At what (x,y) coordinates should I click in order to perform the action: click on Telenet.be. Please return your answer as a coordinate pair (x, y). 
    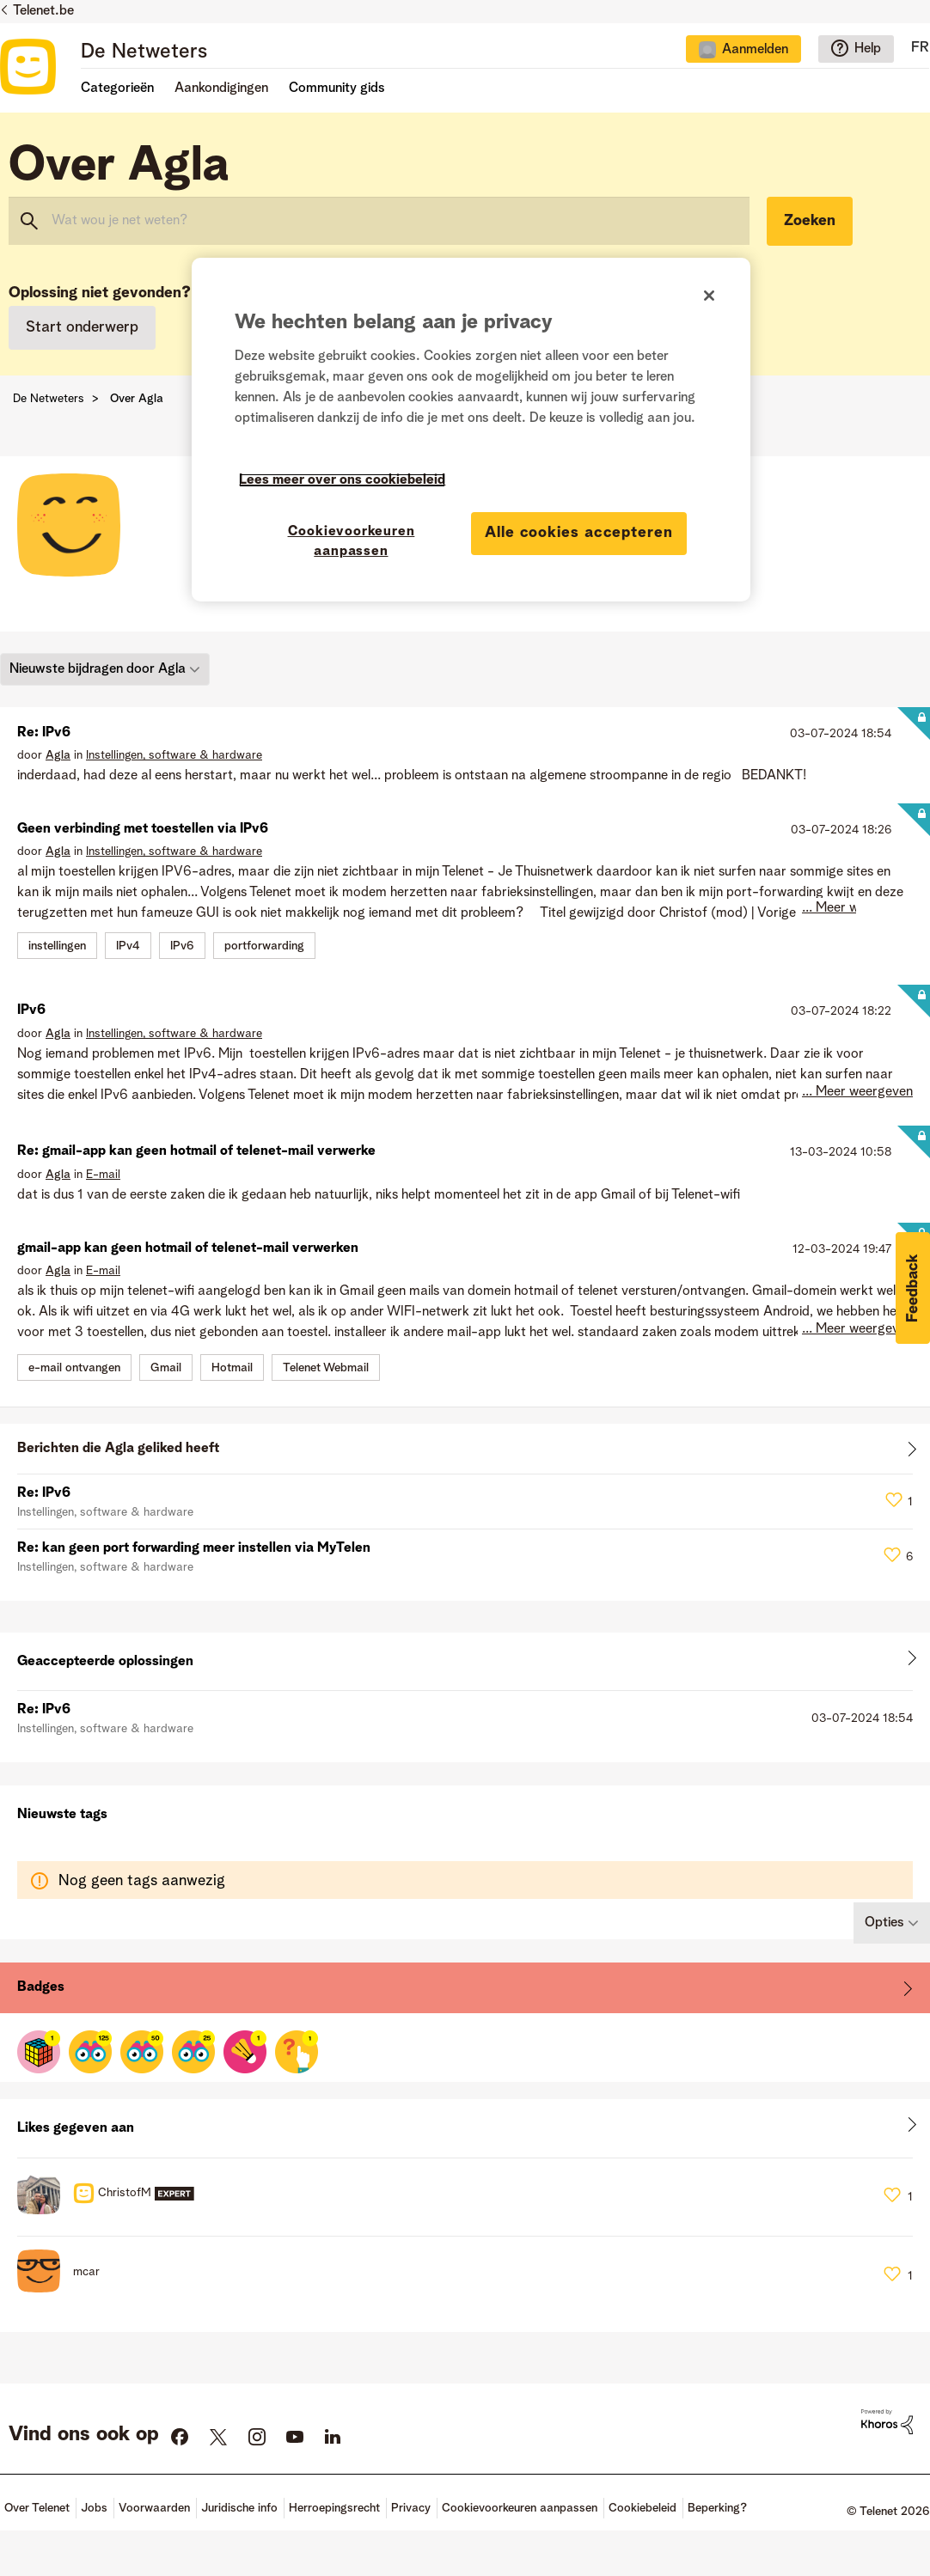
    Looking at the image, I should click on (43, 11).